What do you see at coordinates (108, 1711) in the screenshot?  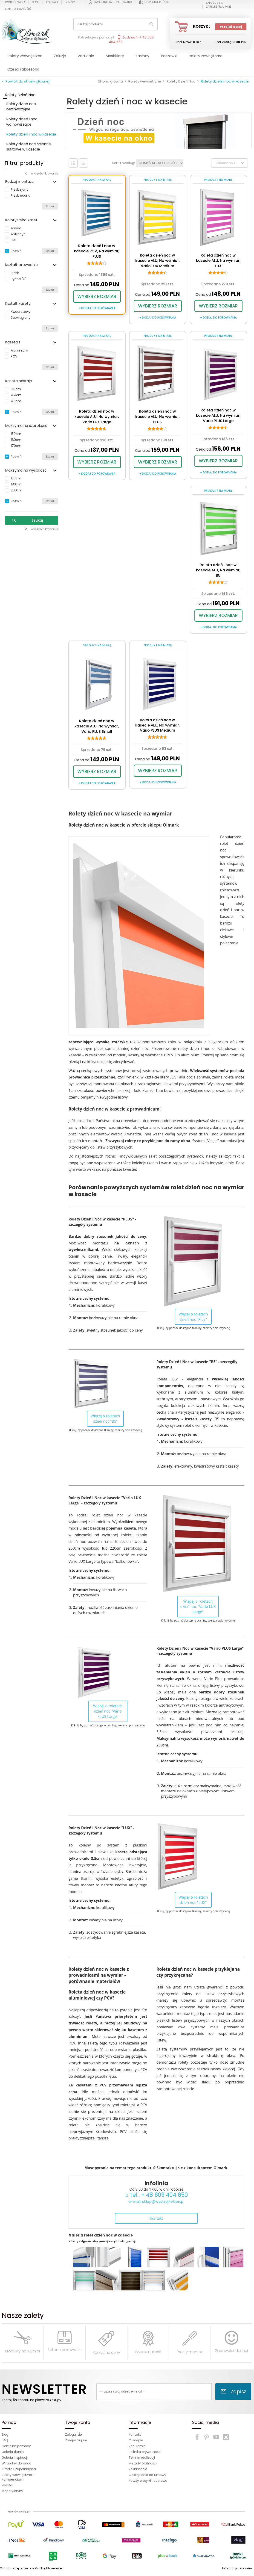 I see `Więcej o roletach dzień noc "Vario PLUS Large"` at bounding box center [108, 1711].